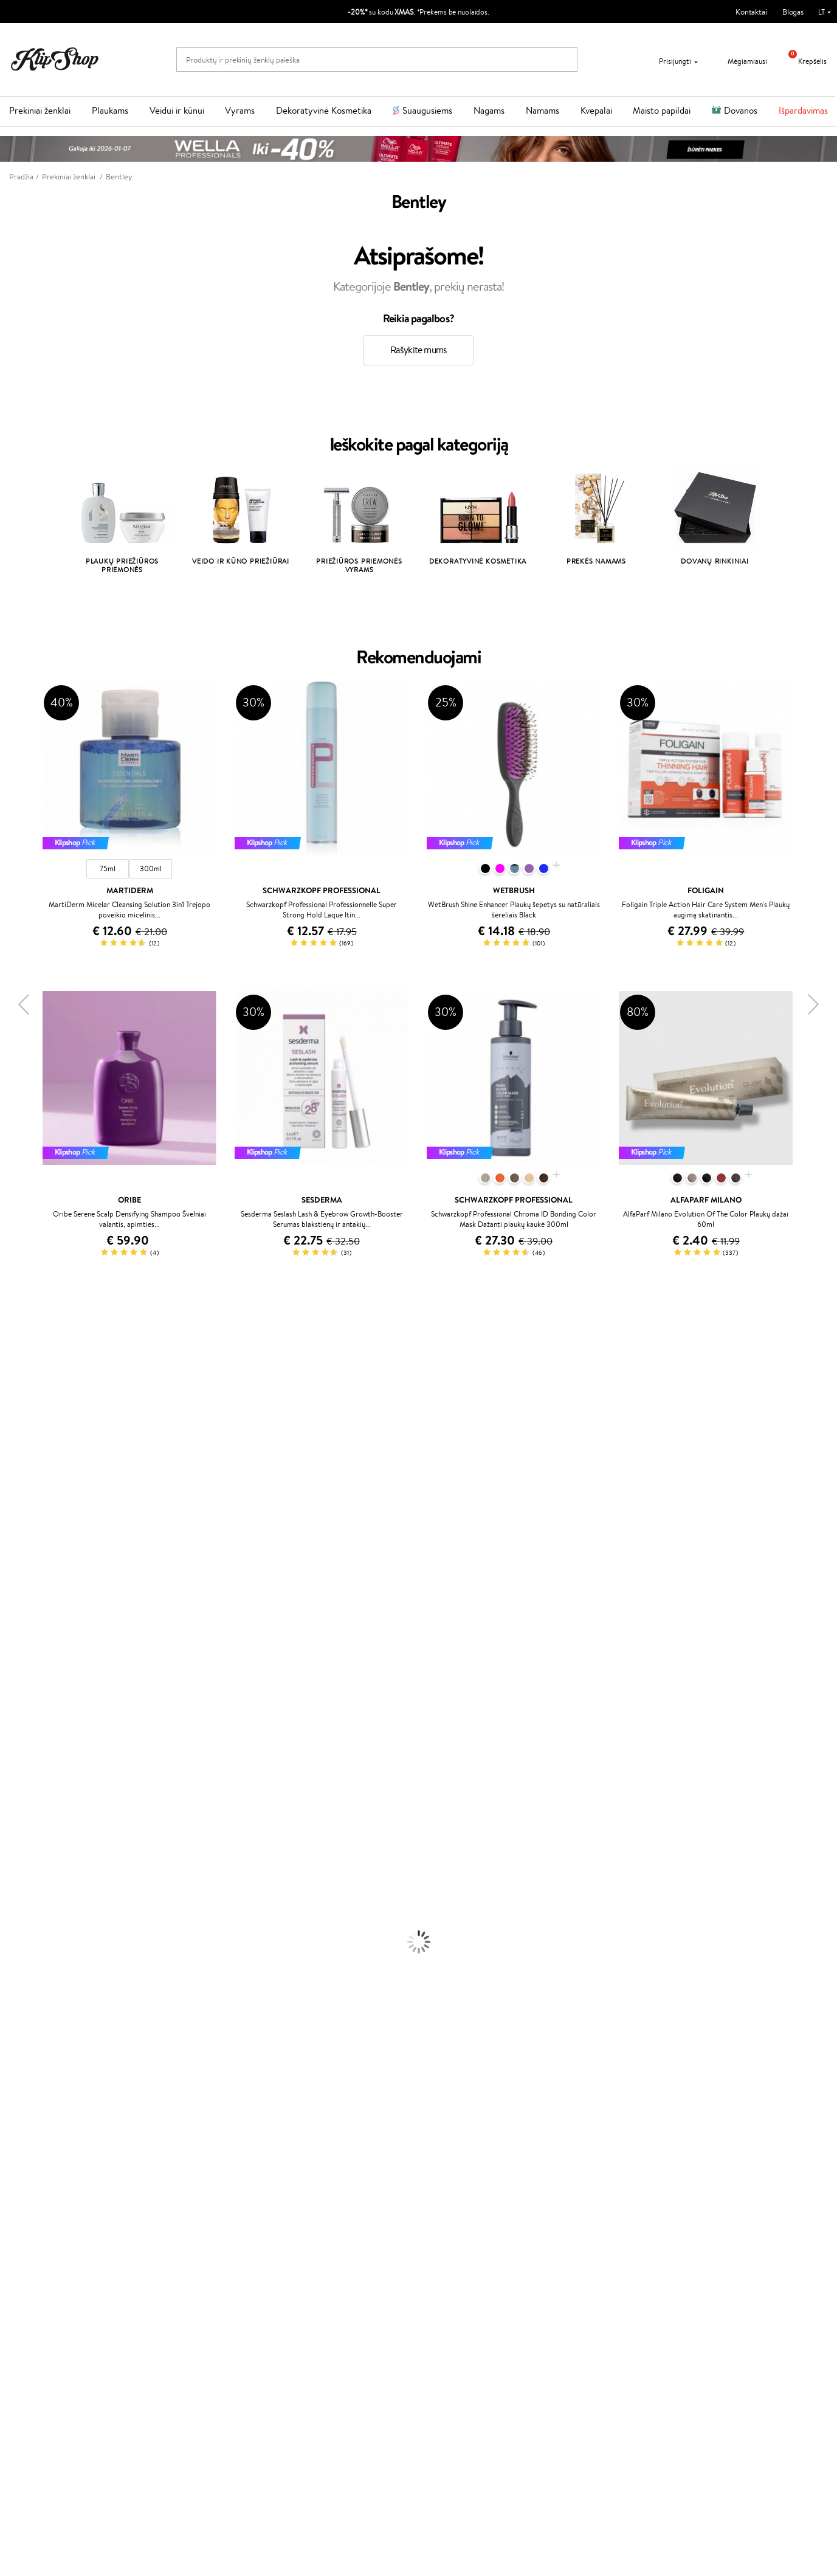 The width and height of the screenshot is (837, 2576). I want to click on Plaukų Aliejai, so click(22, 1845).